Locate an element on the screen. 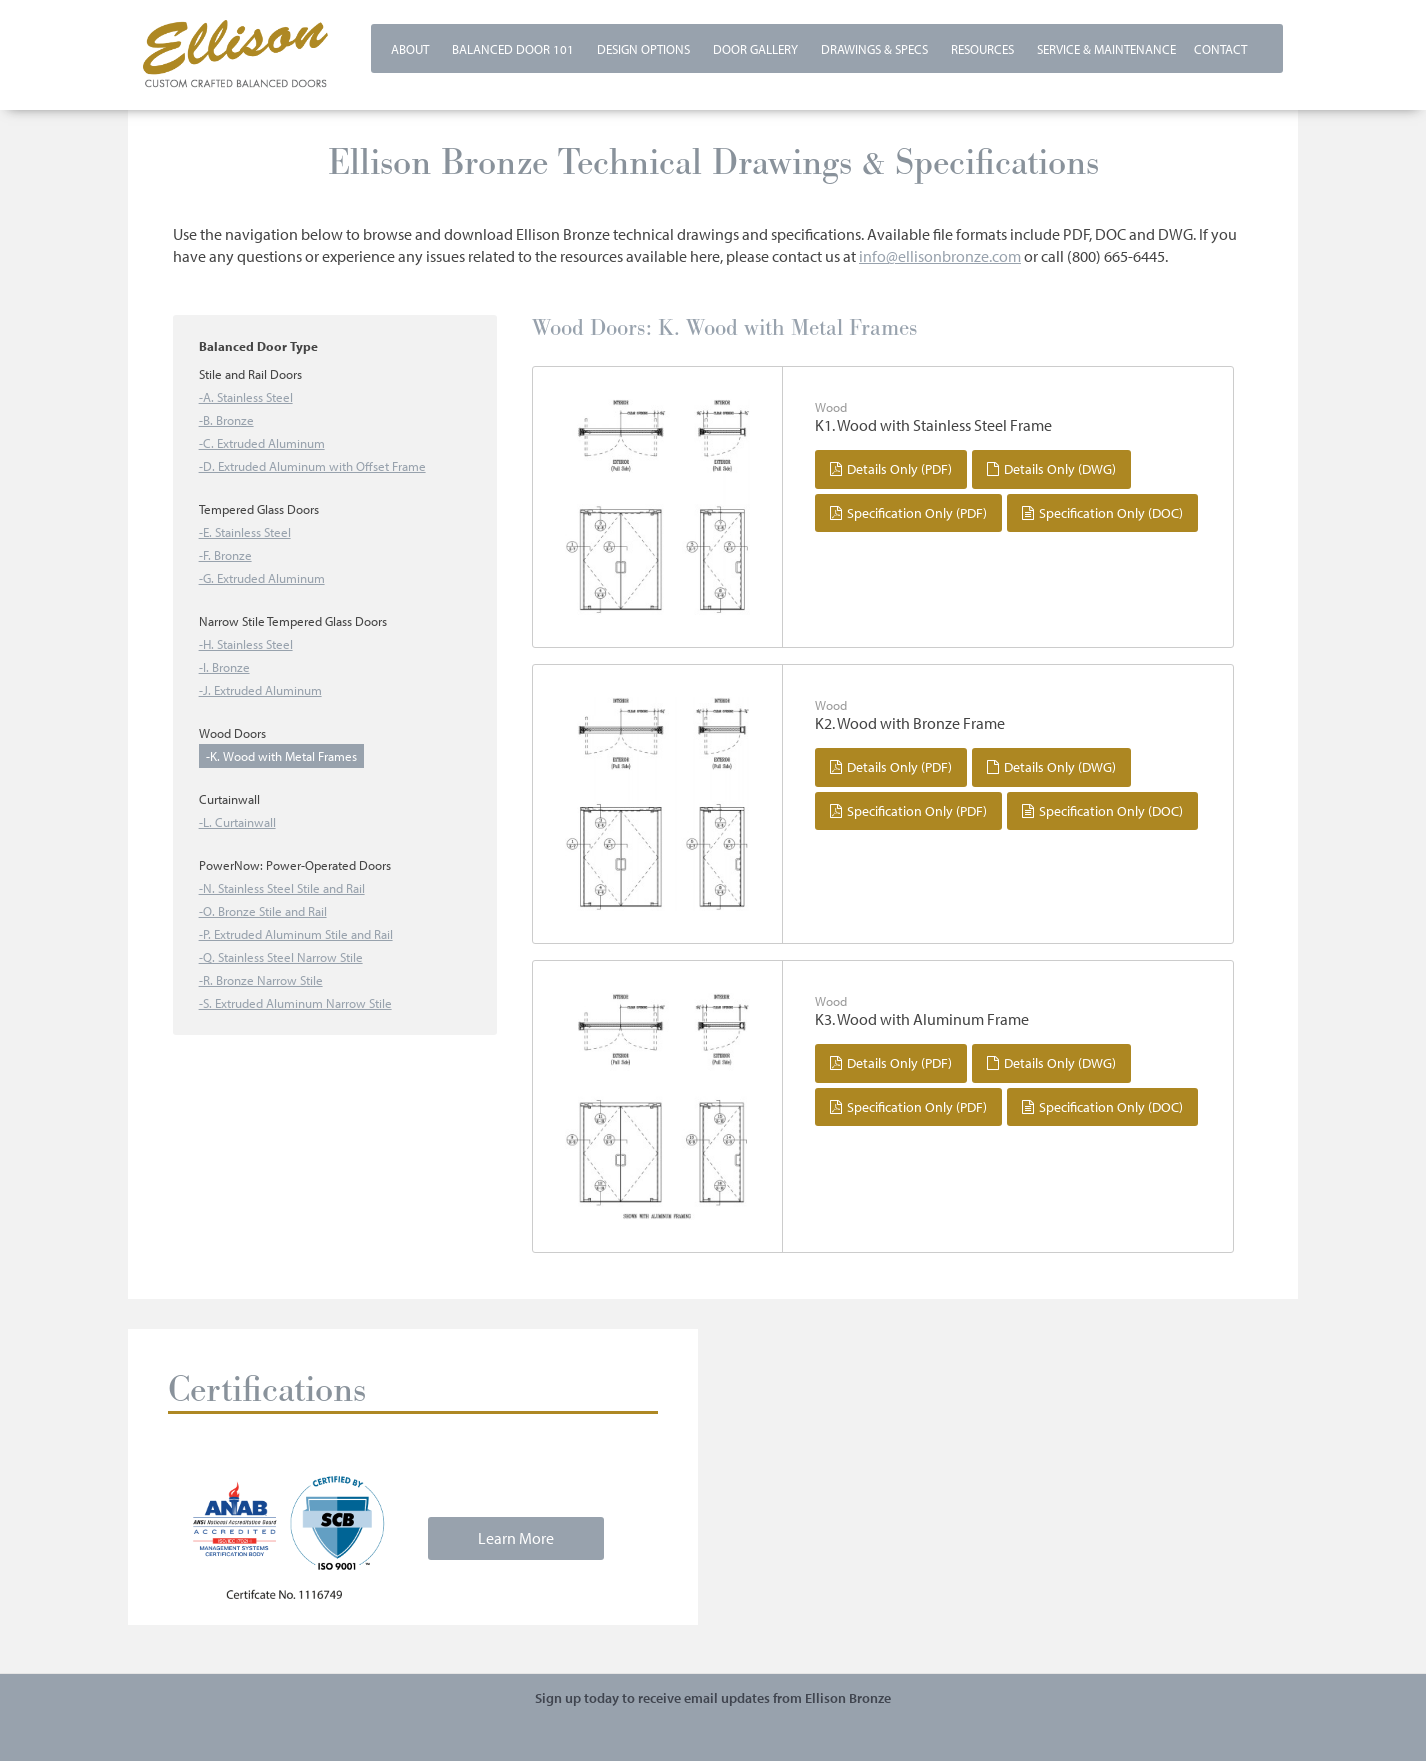 Image resolution: width=1426 pixels, height=1761 pixels. -D. Extruded Aluminum with Offset Frame is located at coordinates (312, 466).